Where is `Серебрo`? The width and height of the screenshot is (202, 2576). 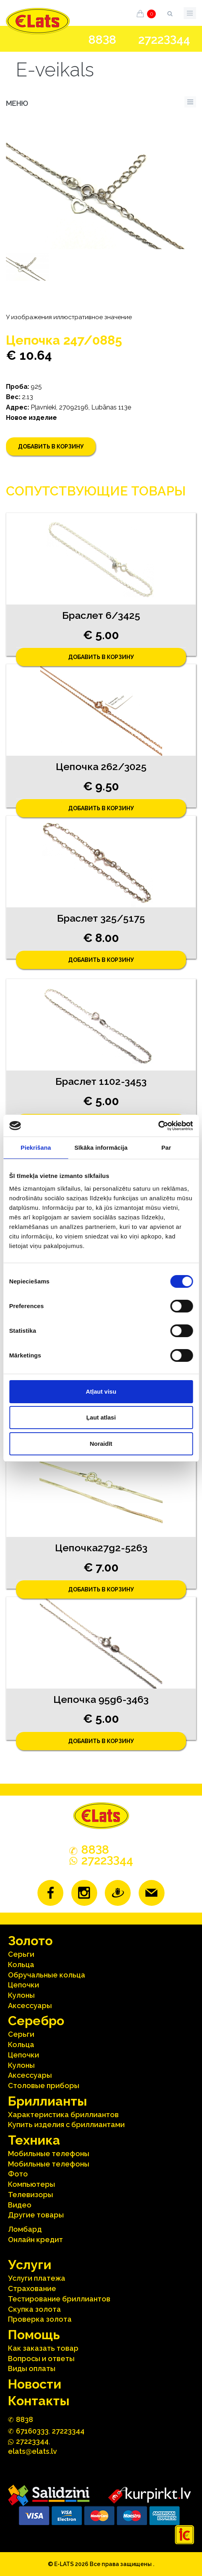
Серебрo is located at coordinates (36, 2020).